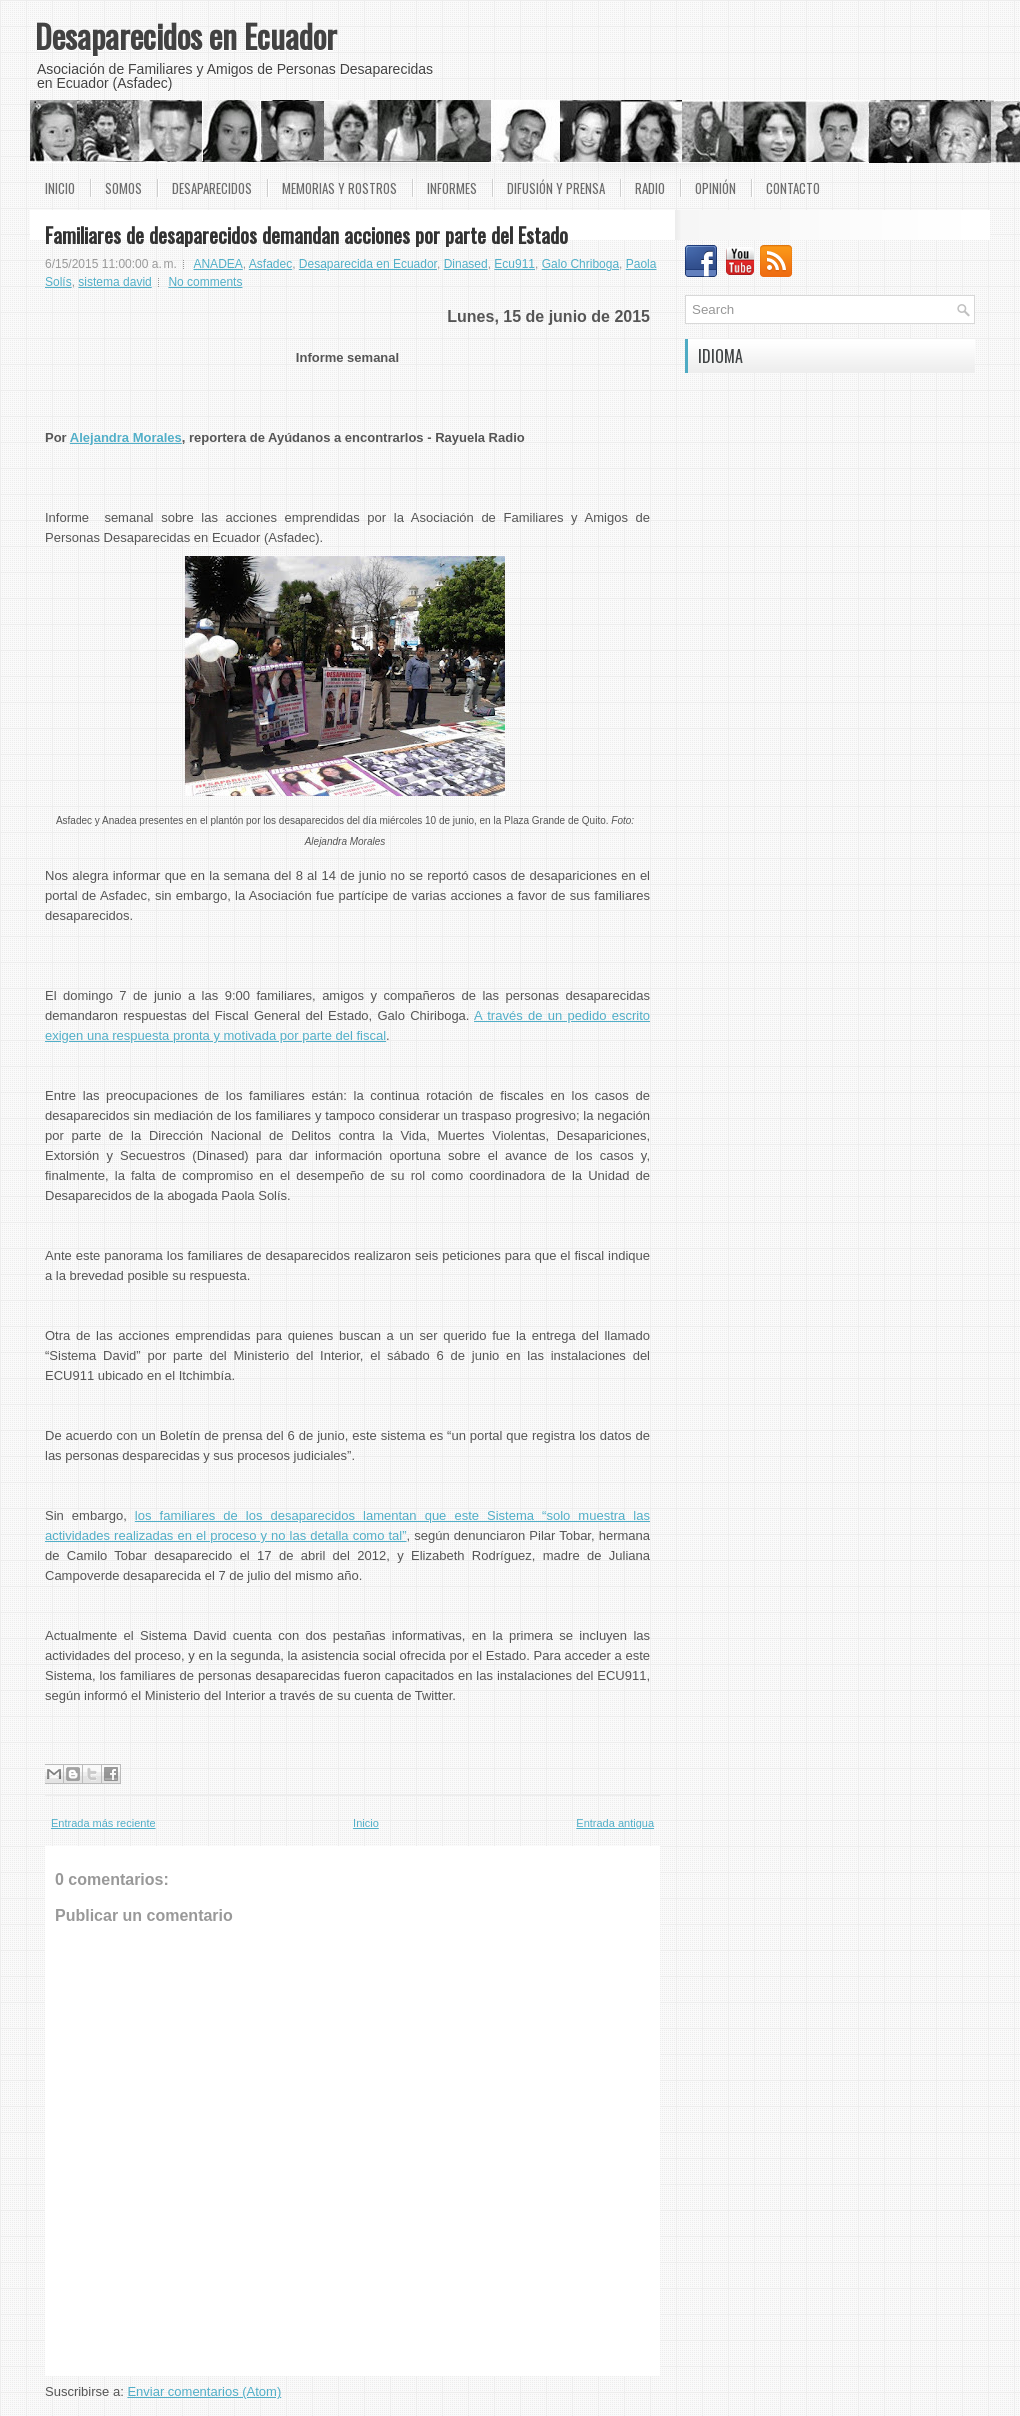  I want to click on Radio, so click(650, 188).